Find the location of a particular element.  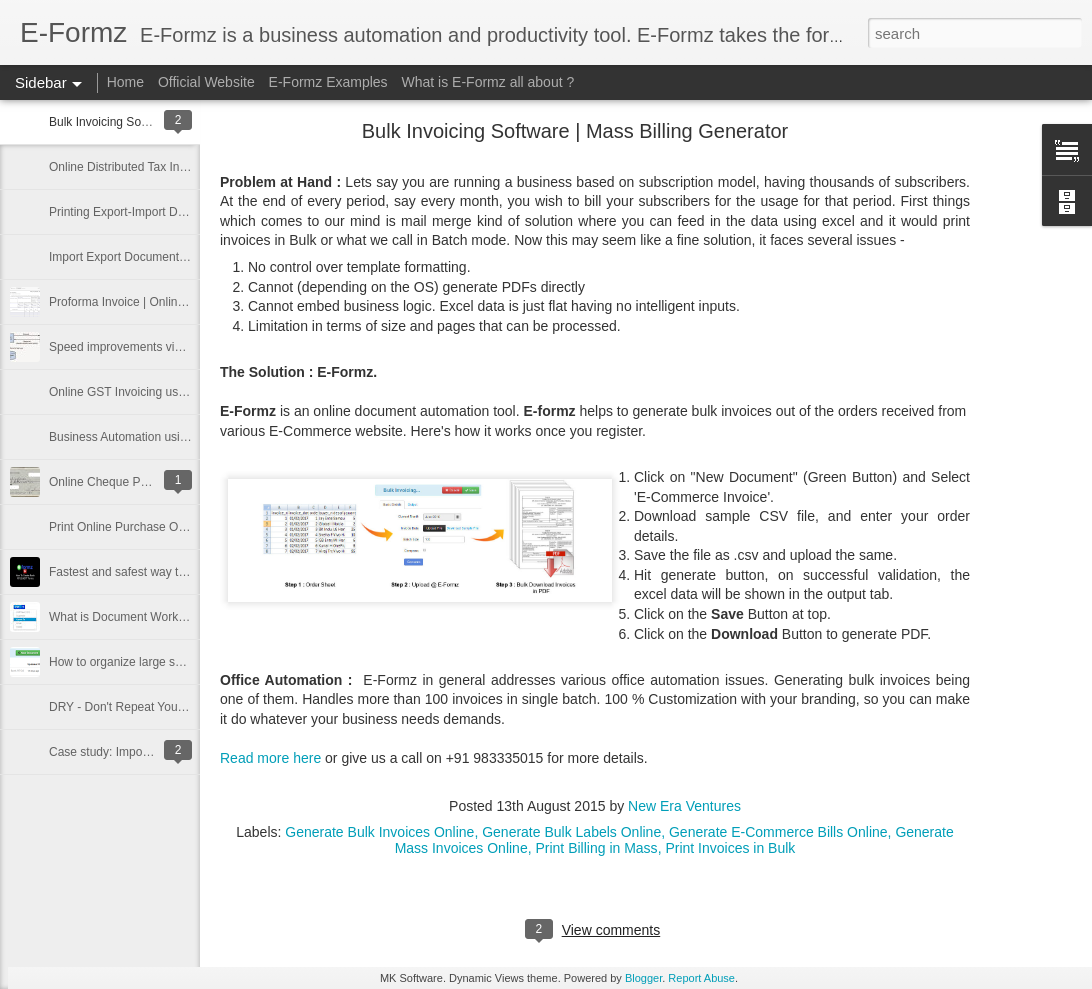

Import Export Documentation Software is located at coordinates (152, 257).